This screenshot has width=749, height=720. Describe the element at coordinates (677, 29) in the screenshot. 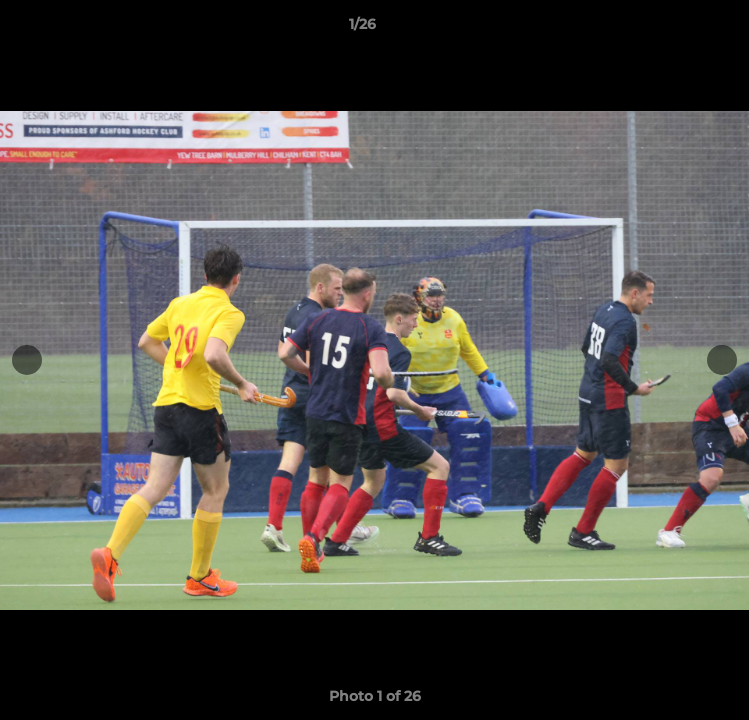

I see `[button]` at that location.